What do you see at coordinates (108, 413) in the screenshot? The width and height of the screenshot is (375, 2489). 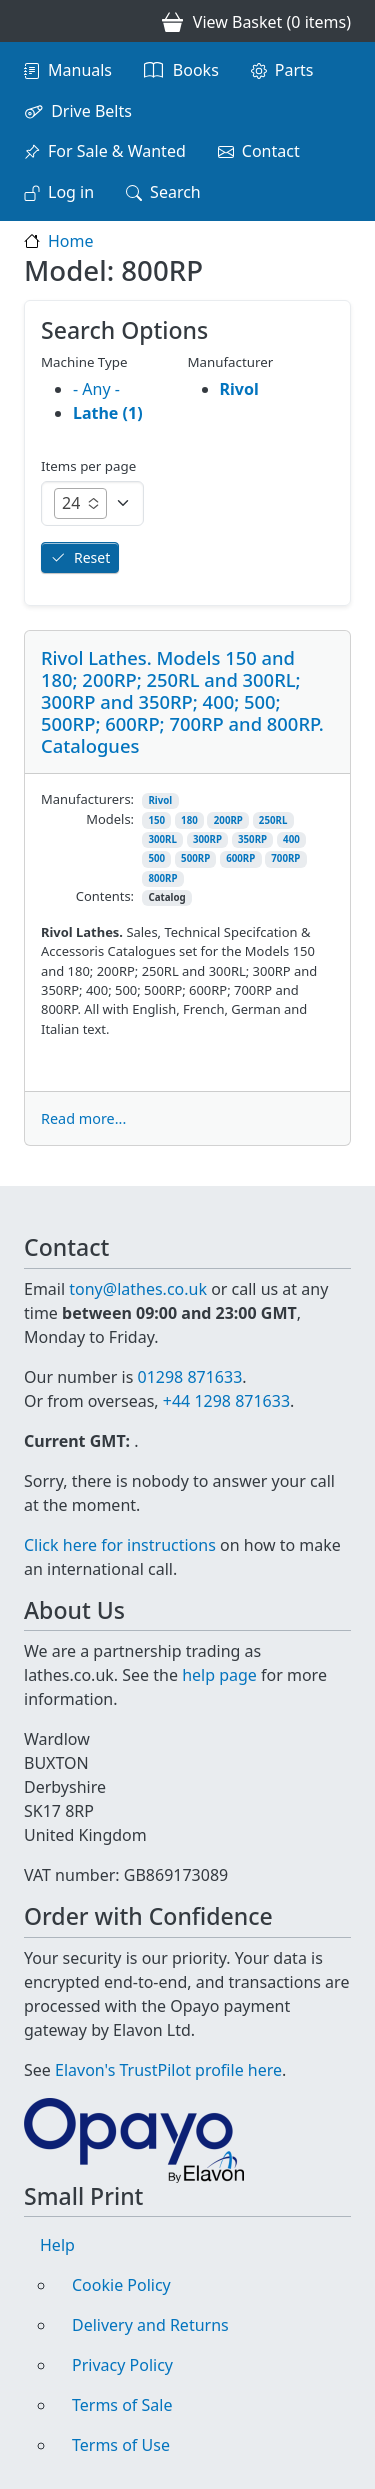 I see `Lathe (1)` at bounding box center [108, 413].